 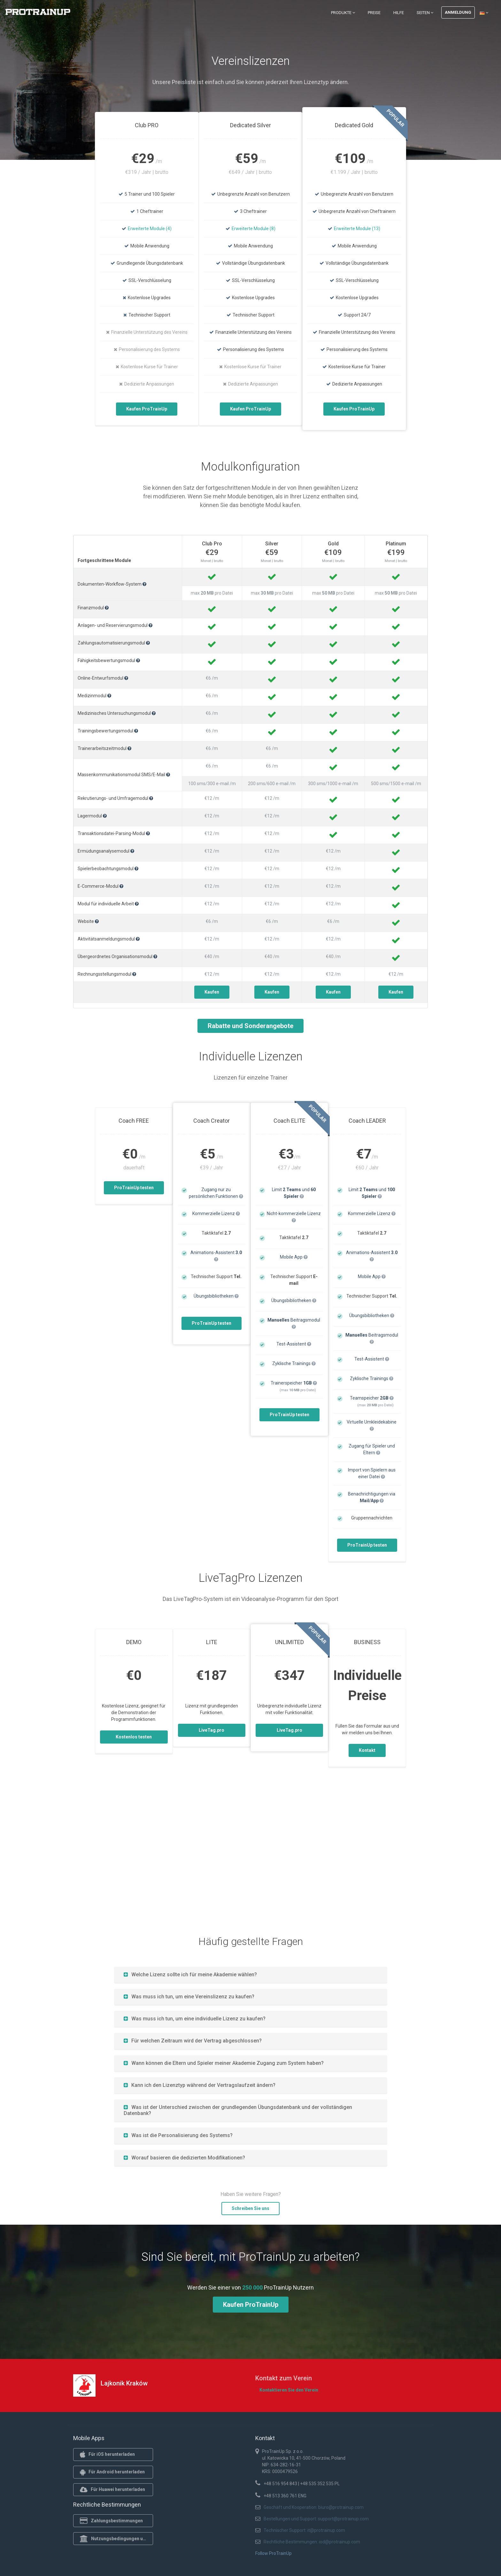 What do you see at coordinates (425, 12) in the screenshot?
I see `Seiten` at bounding box center [425, 12].